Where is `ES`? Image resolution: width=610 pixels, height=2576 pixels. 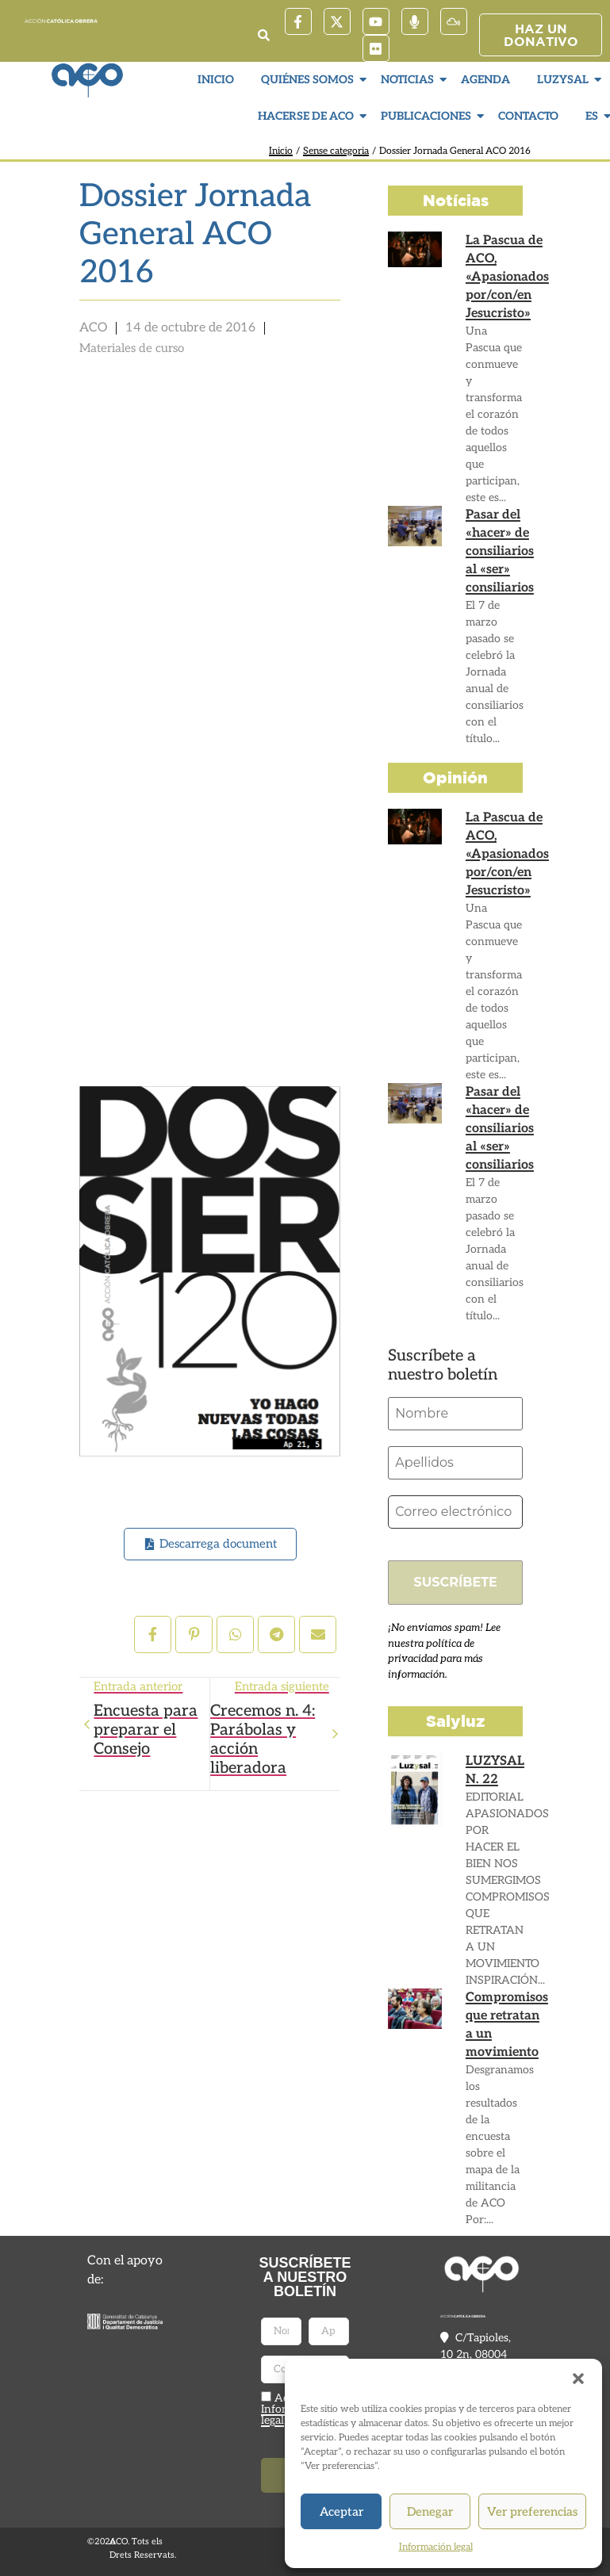 ES is located at coordinates (593, 116).